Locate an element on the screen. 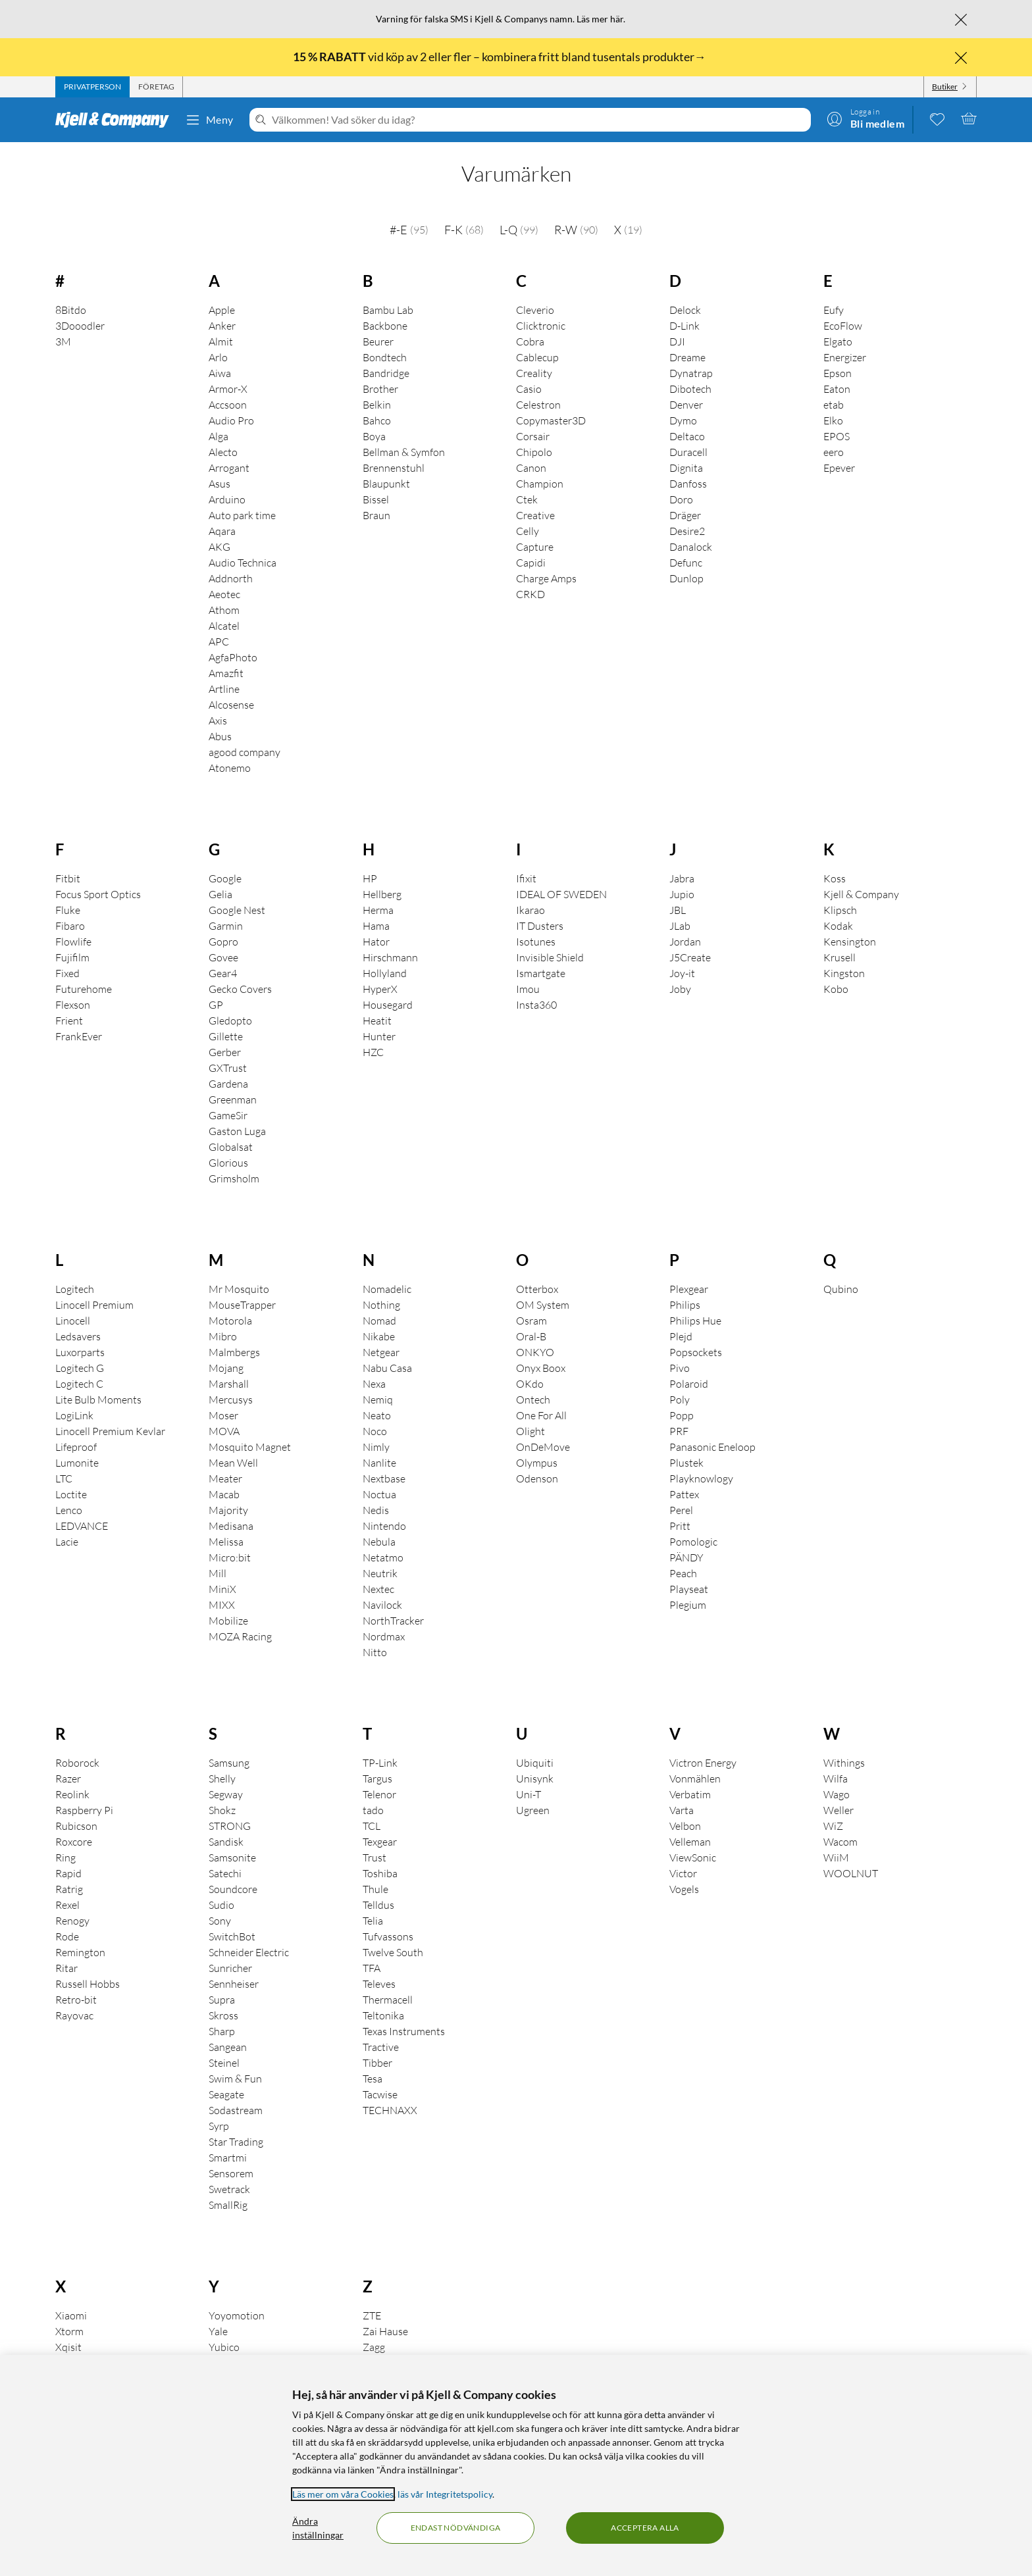 This screenshot has width=1032, height=2576. Defunc is located at coordinates (685, 562).